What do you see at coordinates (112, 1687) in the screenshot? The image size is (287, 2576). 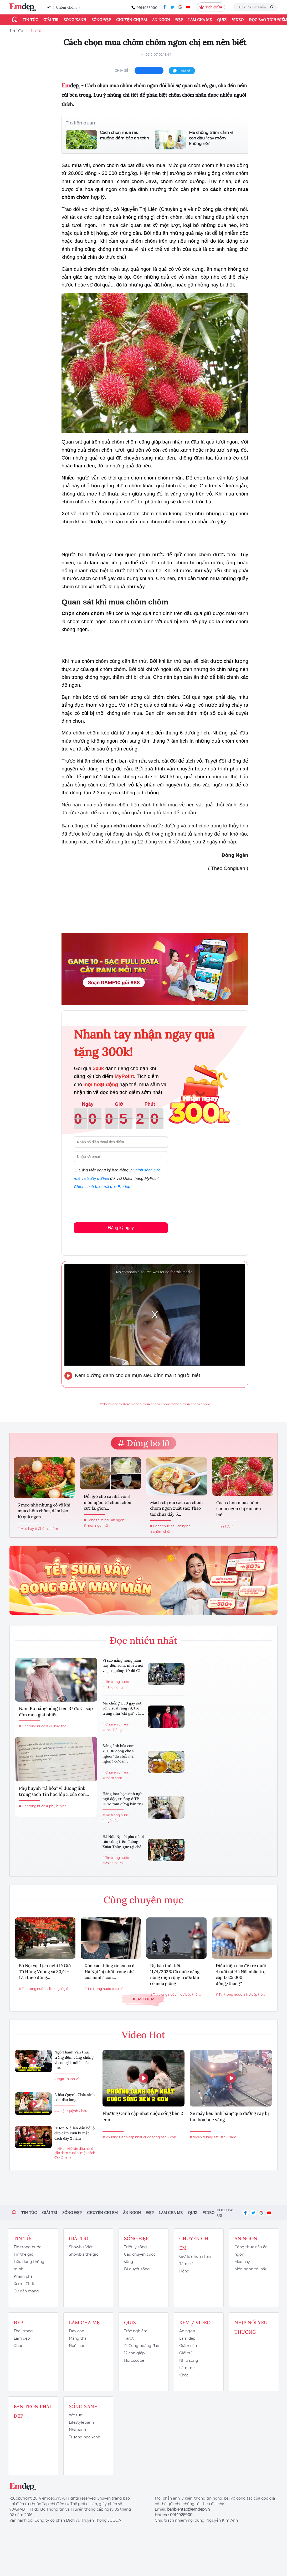 I see `# nắng nóng` at bounding box center [112, 1687].